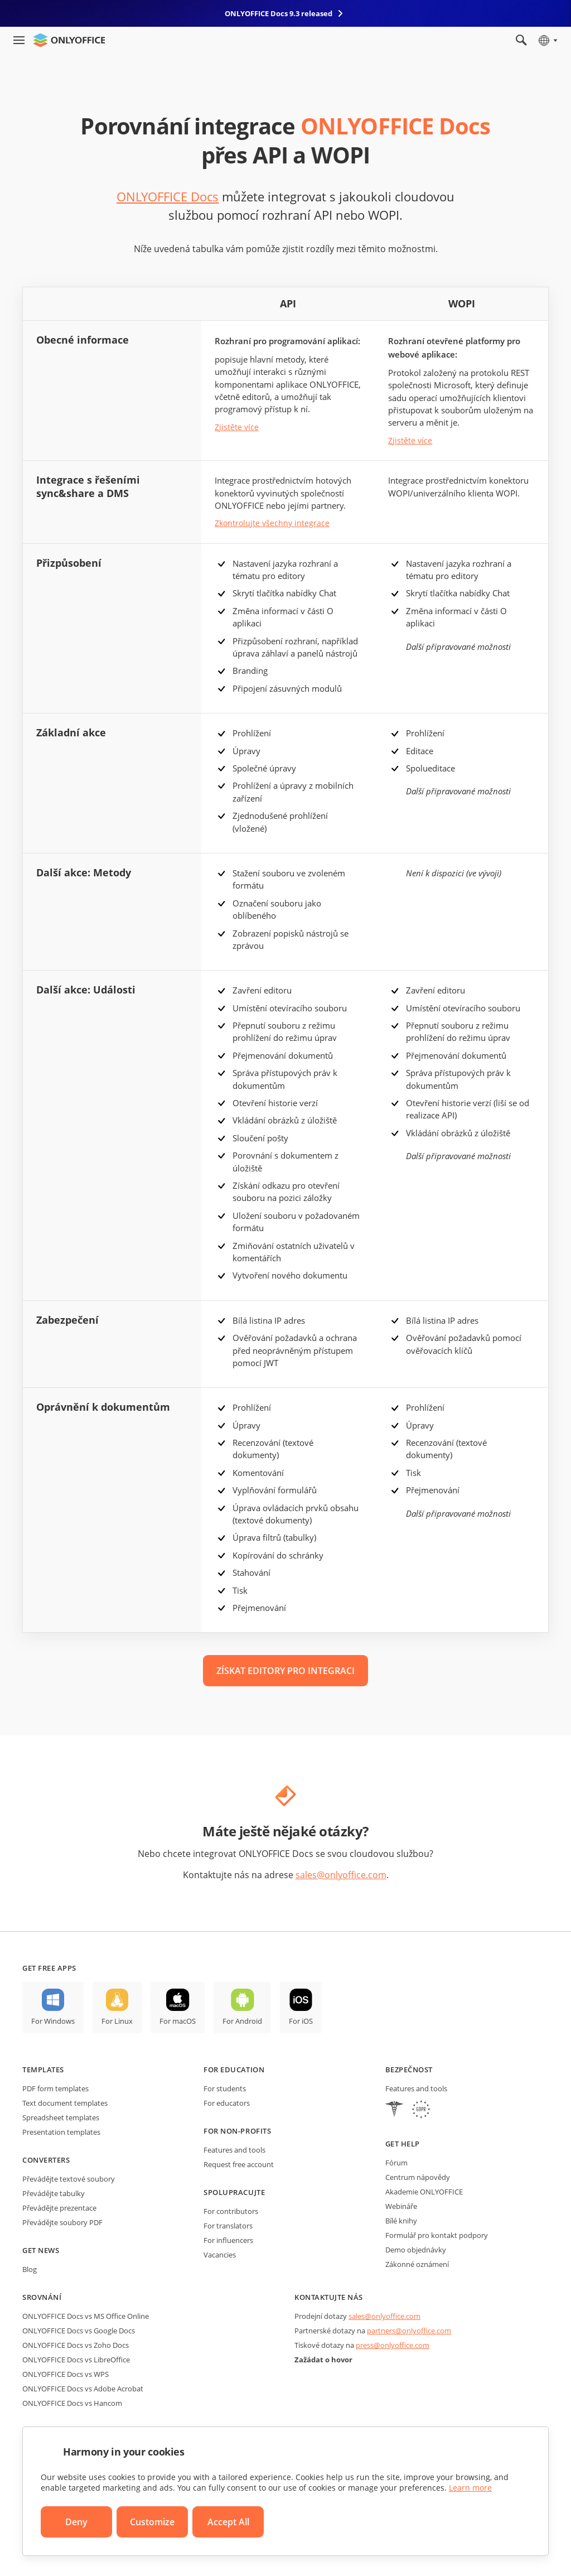  Describe the element at coordinates (228, 2522) in the screenshot. I see `Accept All` at that location.